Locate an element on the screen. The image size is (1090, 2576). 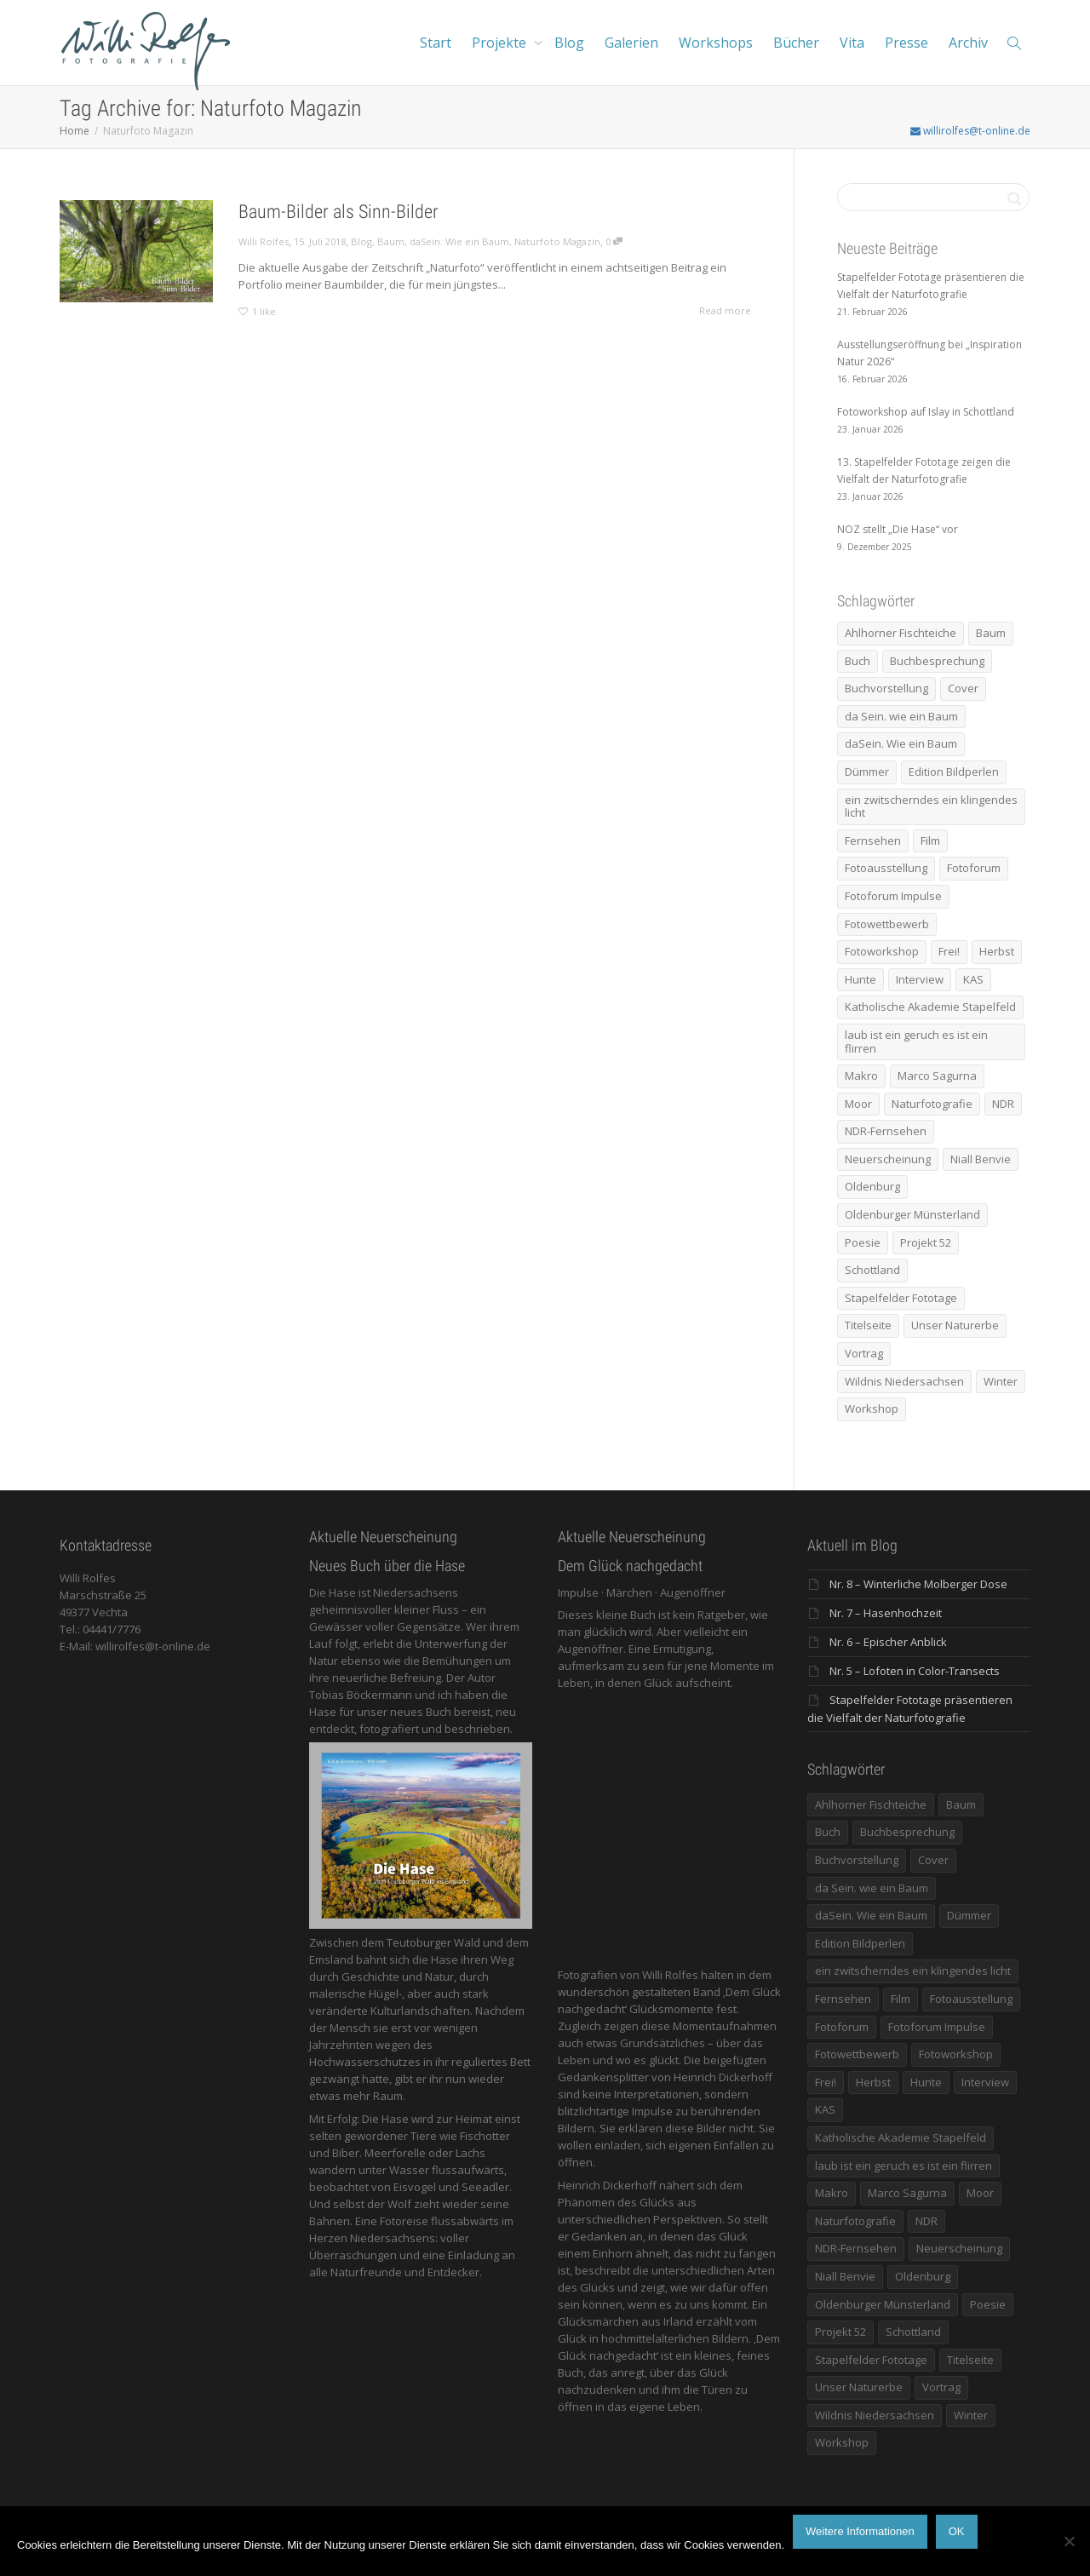
Wildnis Niedersachsen [Wildnis Niedersachsen (8 Einträge)] is located at coordinates (904, 1381).